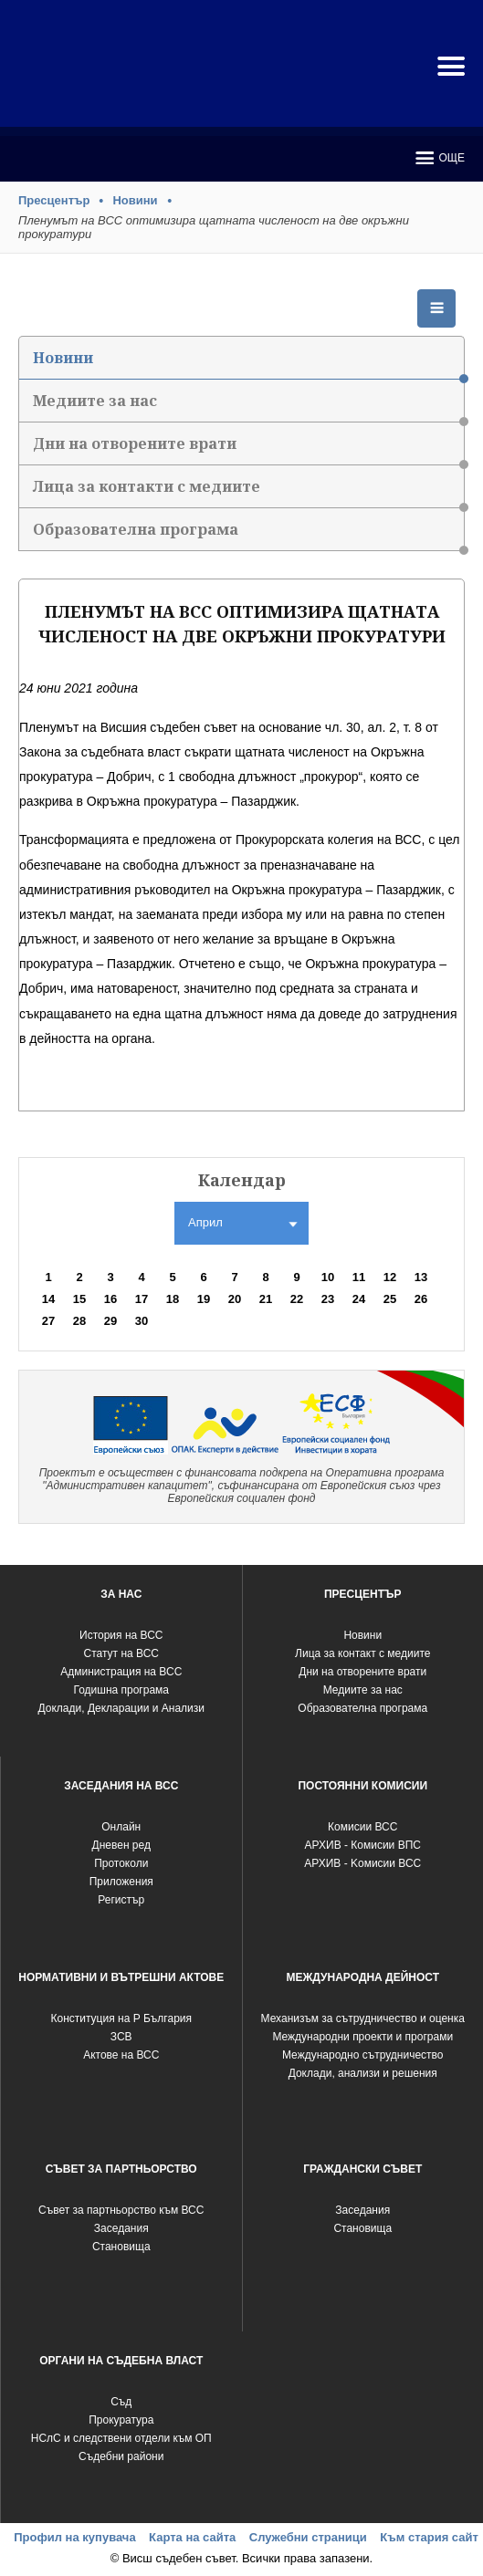 This screenshot has width=483, height=2576. I want to click on 26, so click(421, 1299).